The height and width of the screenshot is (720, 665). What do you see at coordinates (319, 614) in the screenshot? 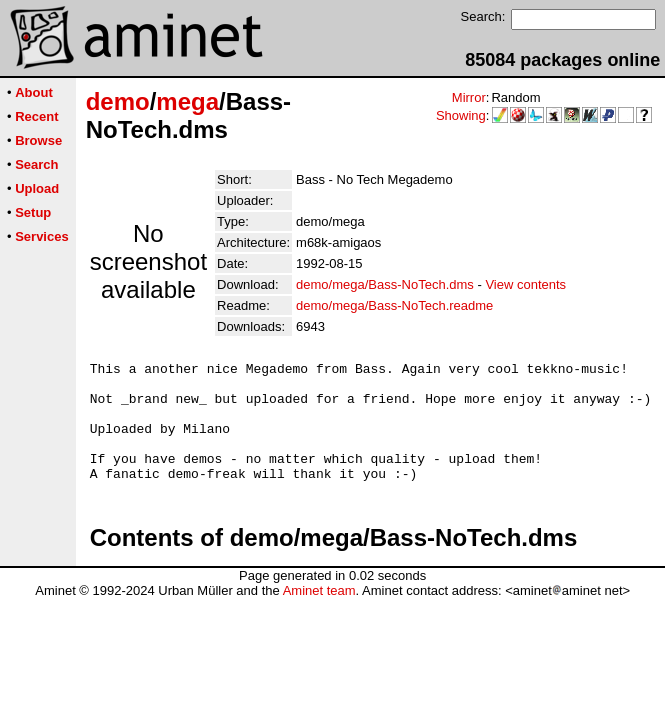
I see `Aminet team` at bounding box center [319, 614].